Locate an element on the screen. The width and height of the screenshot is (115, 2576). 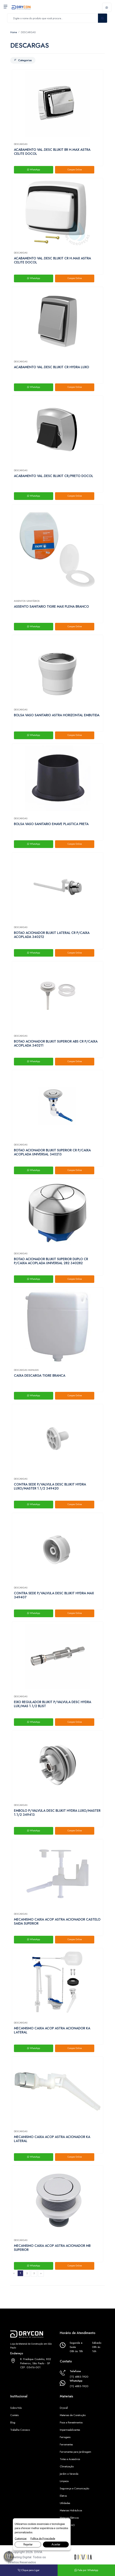
WhatsApp is located at coordinates (33, 169).